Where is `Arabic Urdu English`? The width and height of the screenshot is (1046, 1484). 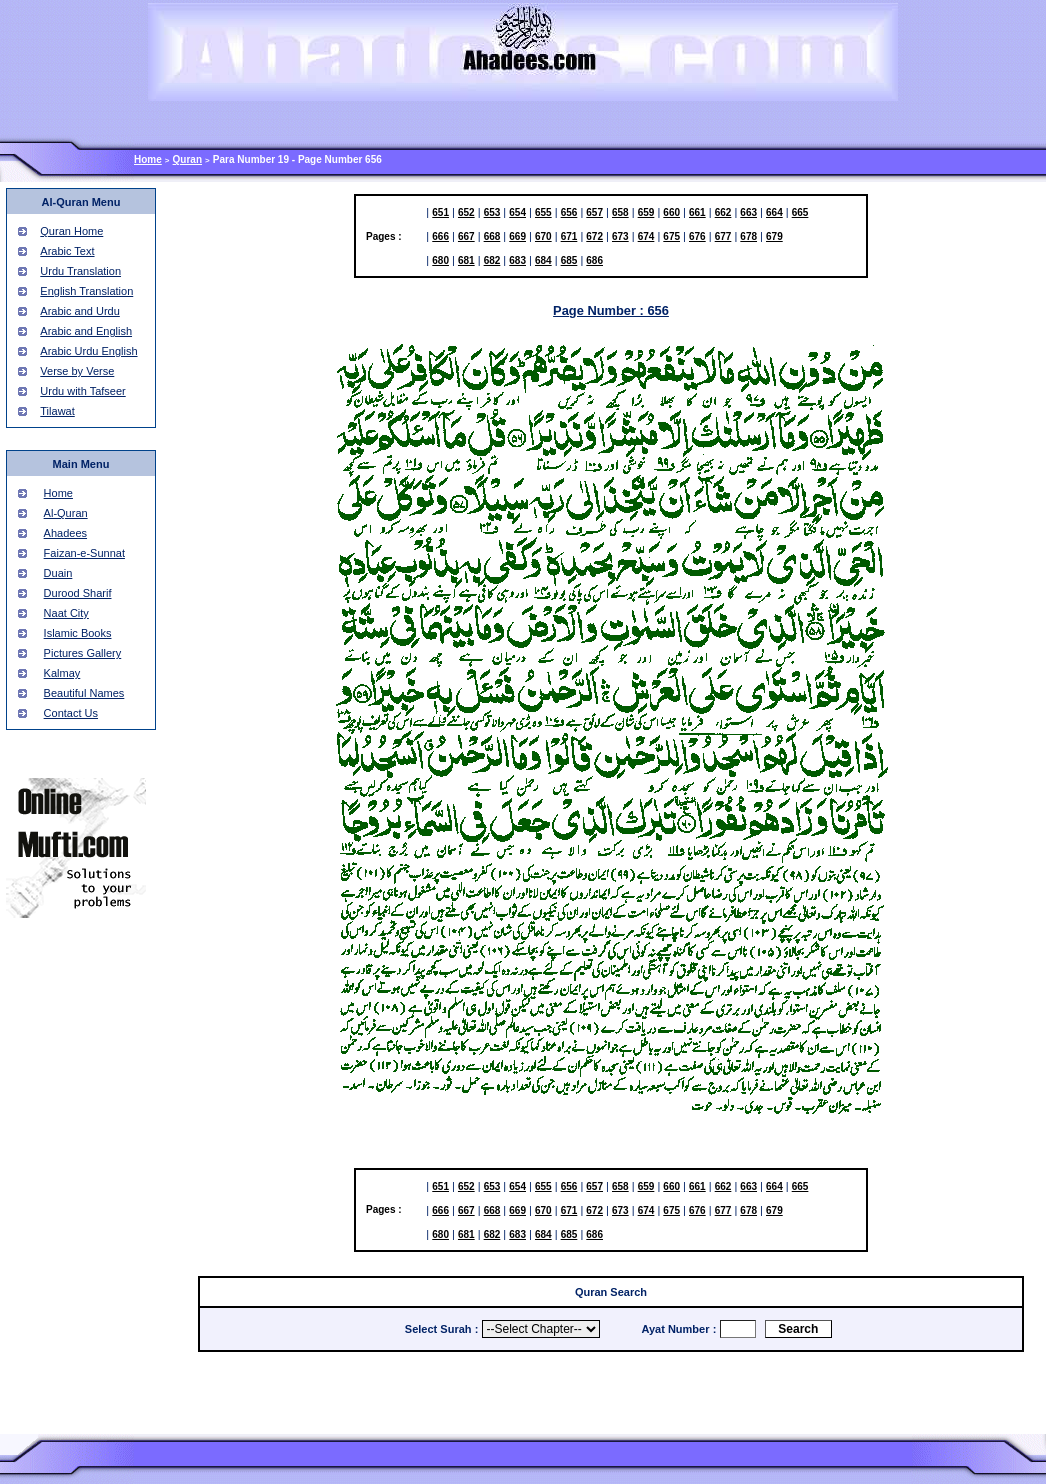 Arabic Urdu English is located at coordinates (88, 351).